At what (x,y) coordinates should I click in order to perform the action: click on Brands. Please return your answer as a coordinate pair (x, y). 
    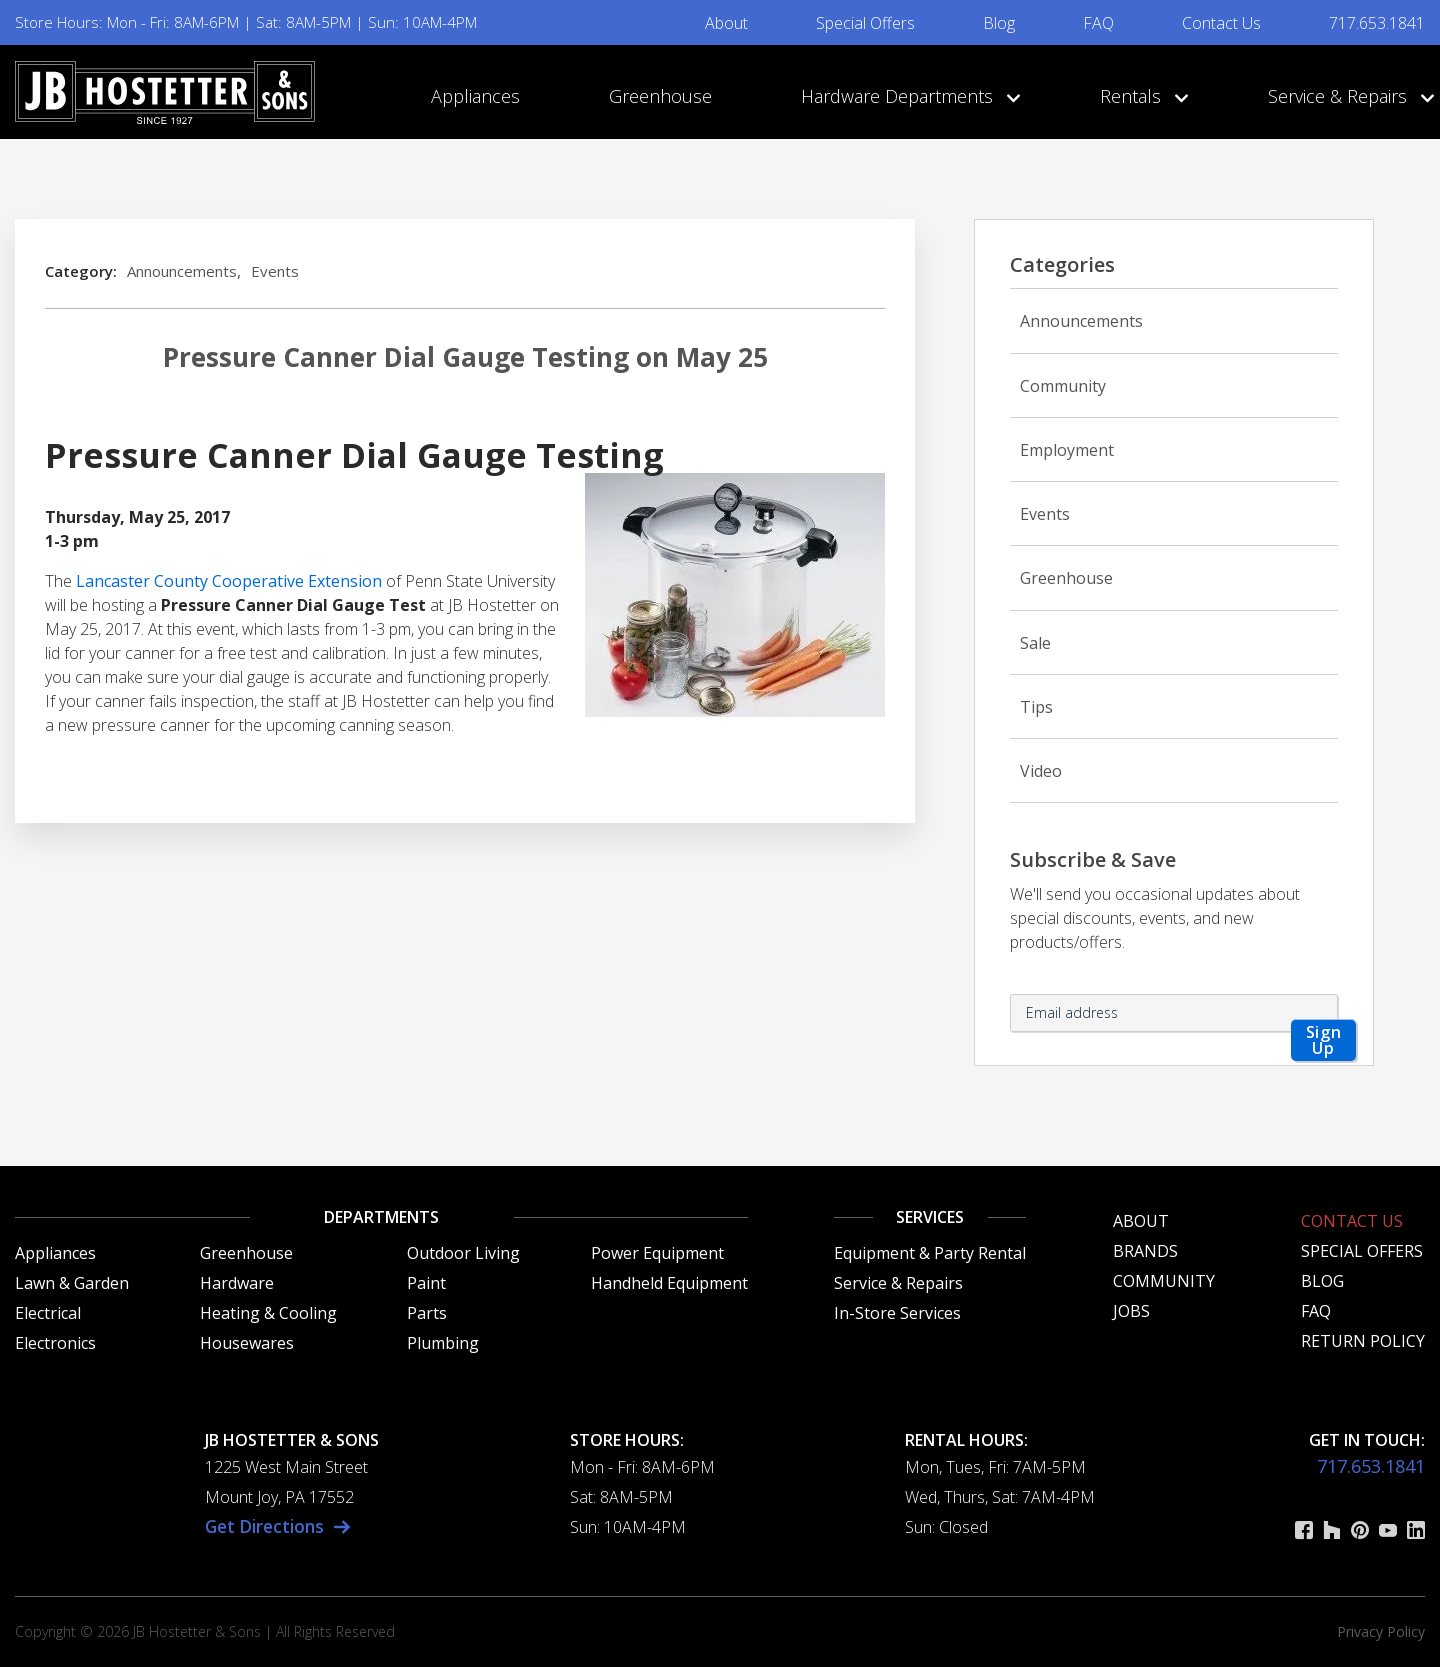
    Looking at the image, I should click on (1145, 1251).